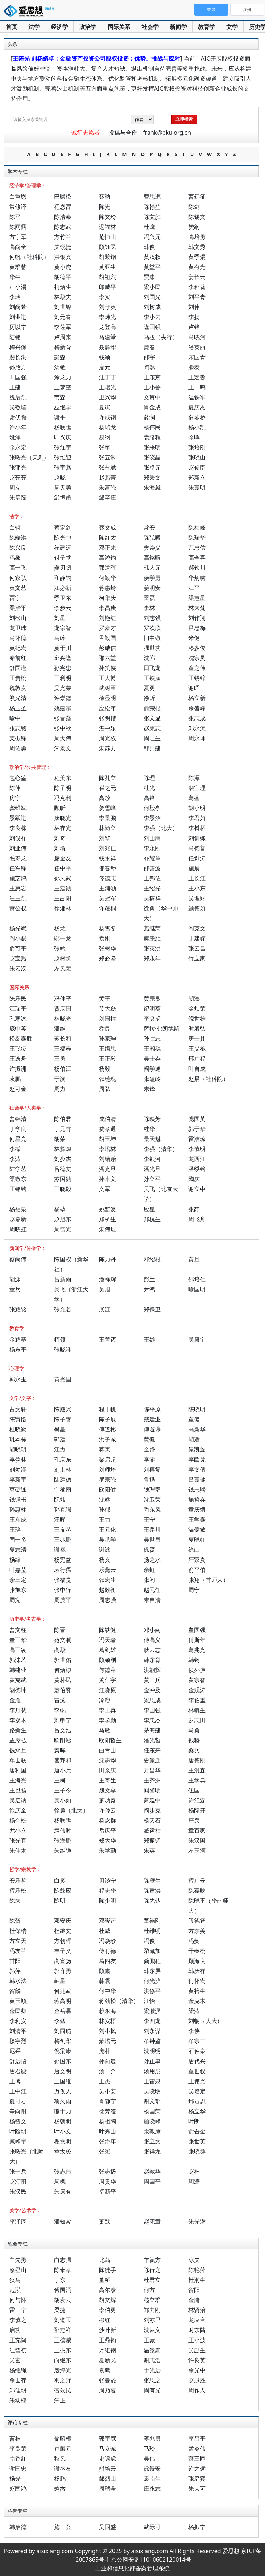  Describe the element at coordinates (17, 2101) in the screenshot. I see `夏可君` at that location.